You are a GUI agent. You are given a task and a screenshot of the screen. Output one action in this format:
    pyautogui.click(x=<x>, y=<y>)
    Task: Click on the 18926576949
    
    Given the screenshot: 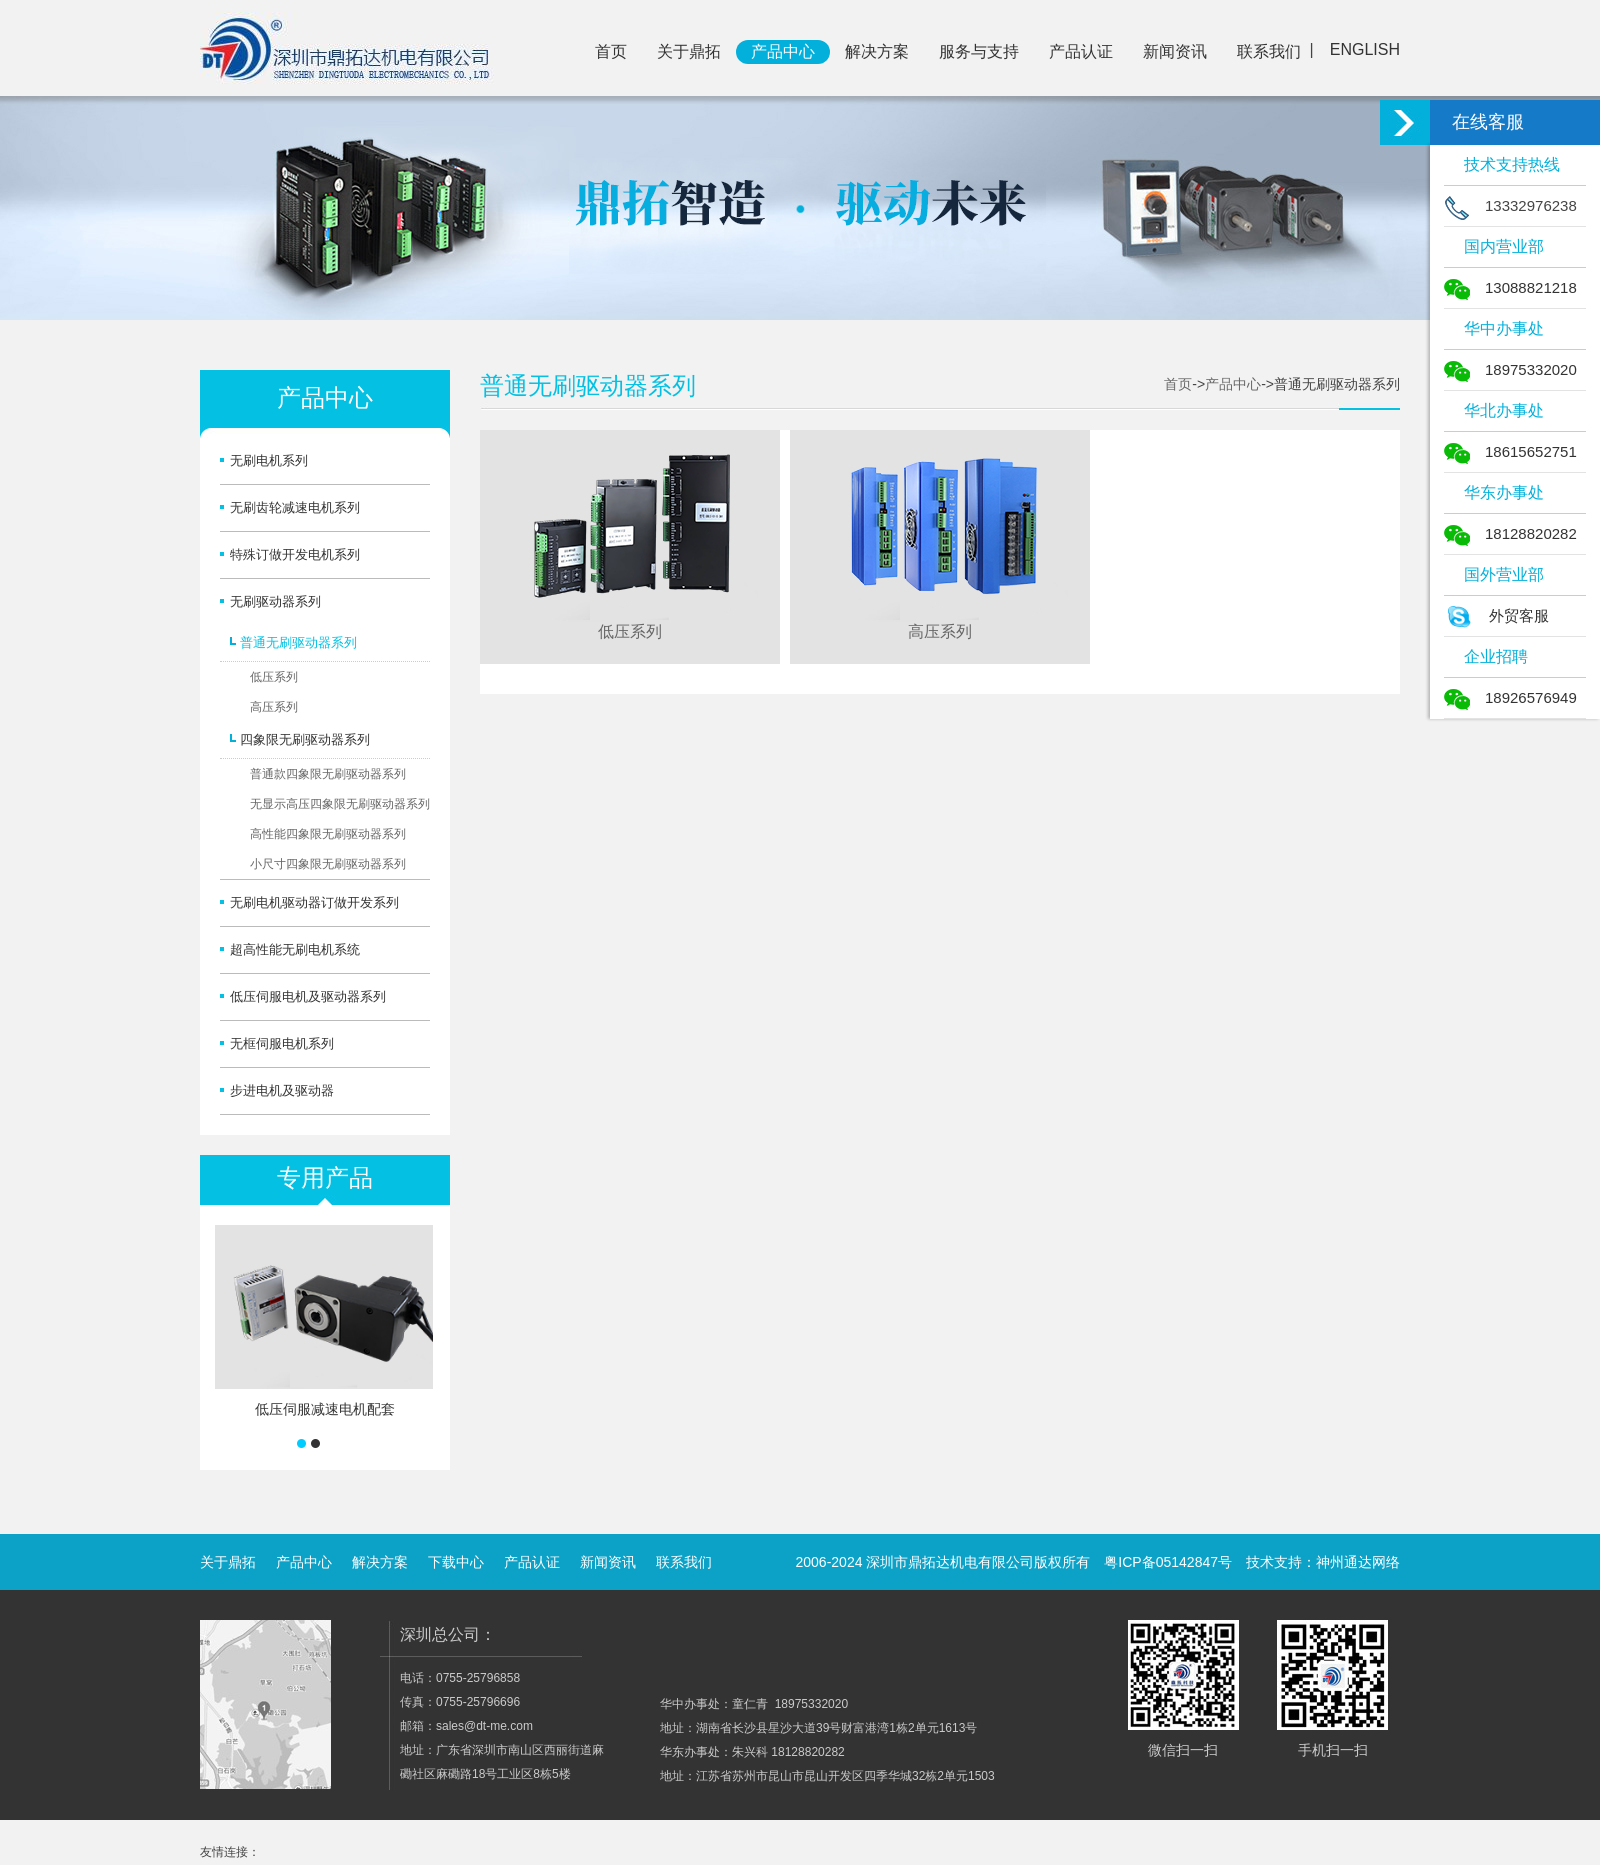 What is the action you would take?
    pyautogui.click(x=1510, y=697)
    